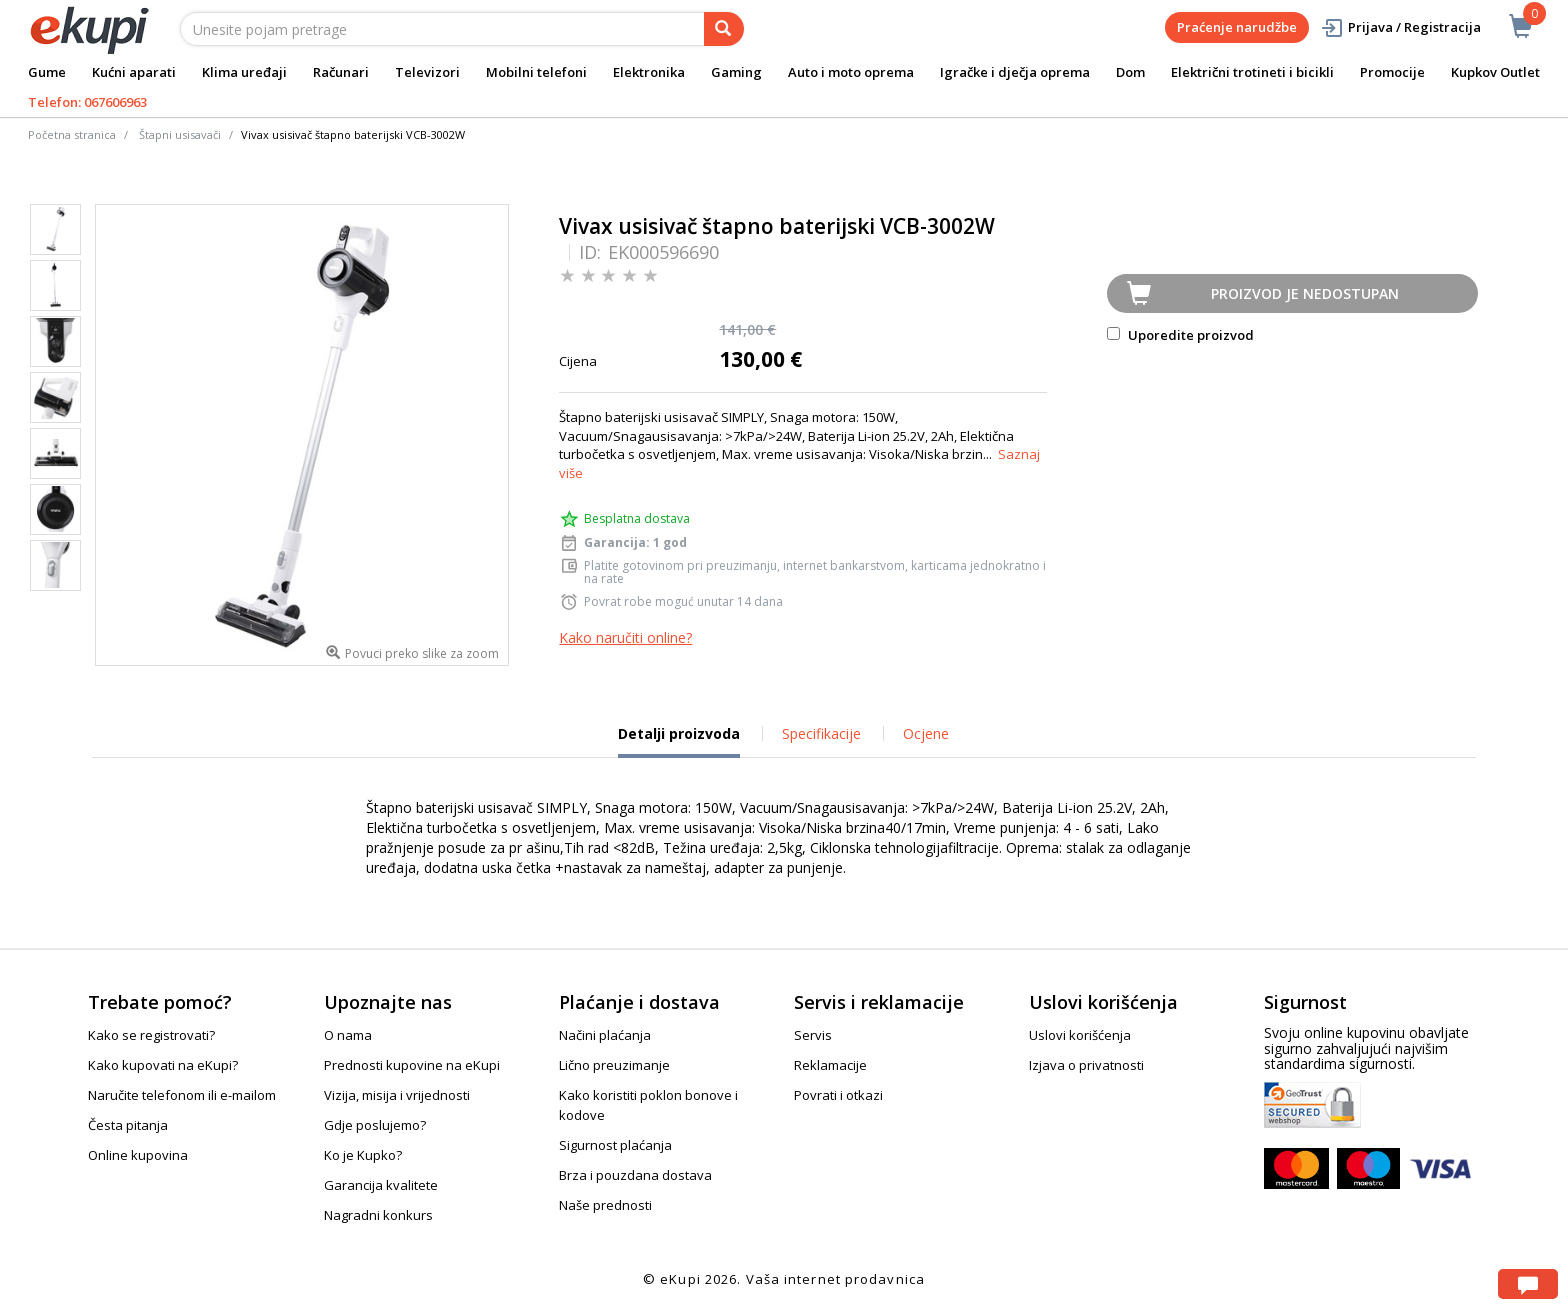  What do you see at coordinates (397, 1095) in the screenshot?
I see `Vizija, misija i vrijednosti` at bounding box center [397, 1095].